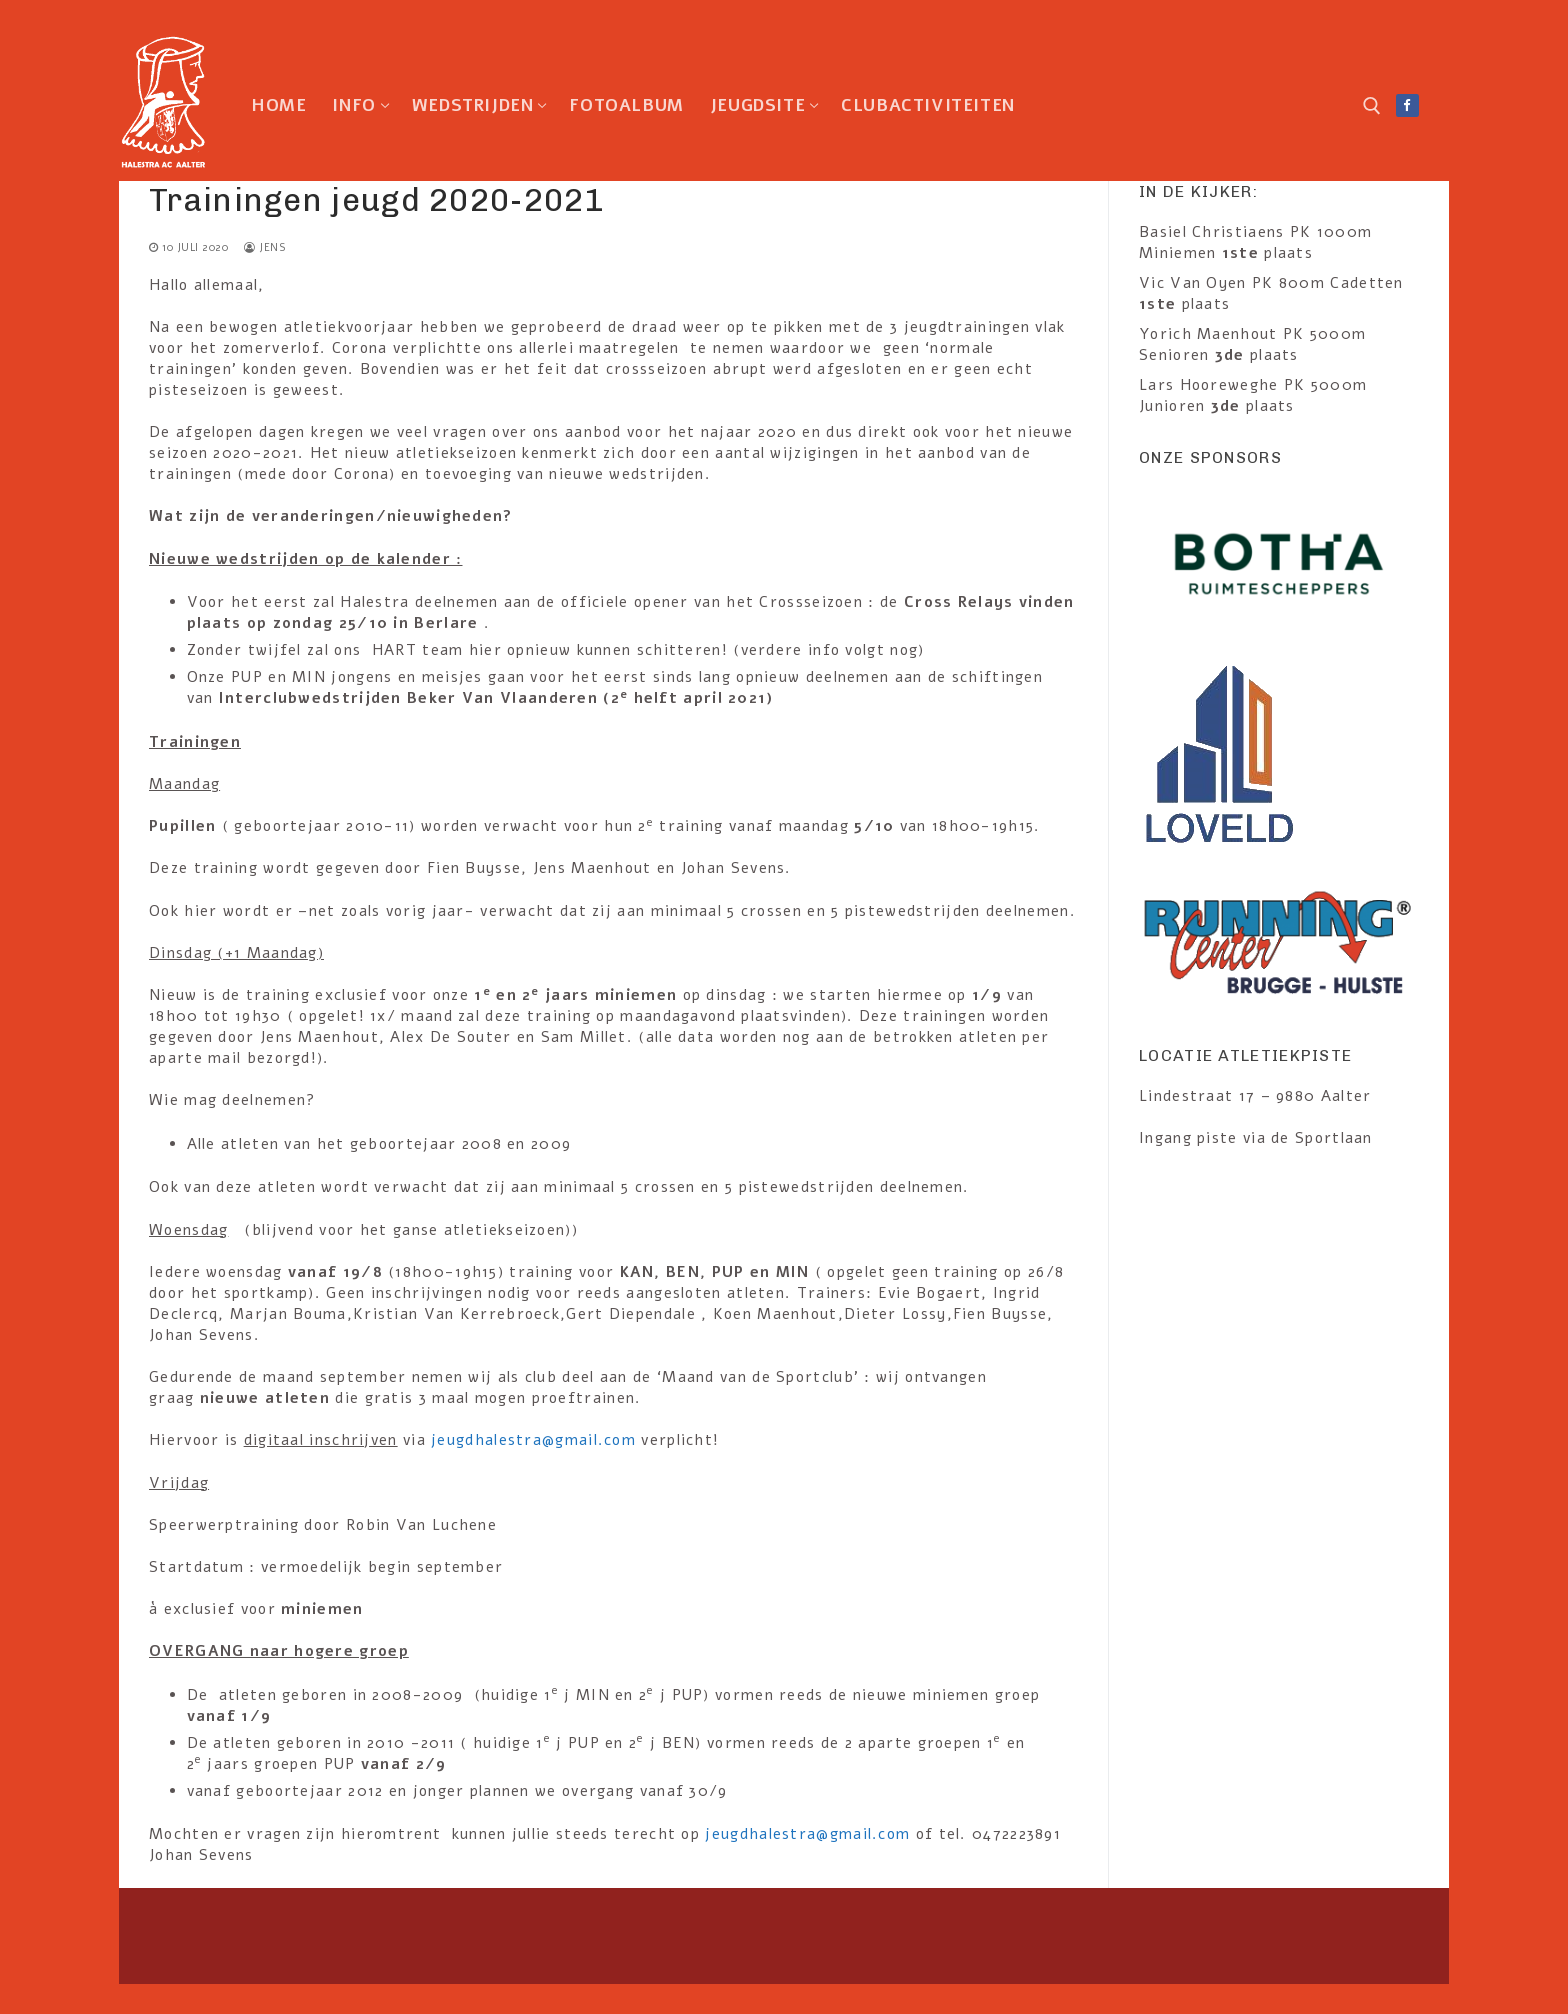  I want to click on [Facebook], so click(1407, 105).